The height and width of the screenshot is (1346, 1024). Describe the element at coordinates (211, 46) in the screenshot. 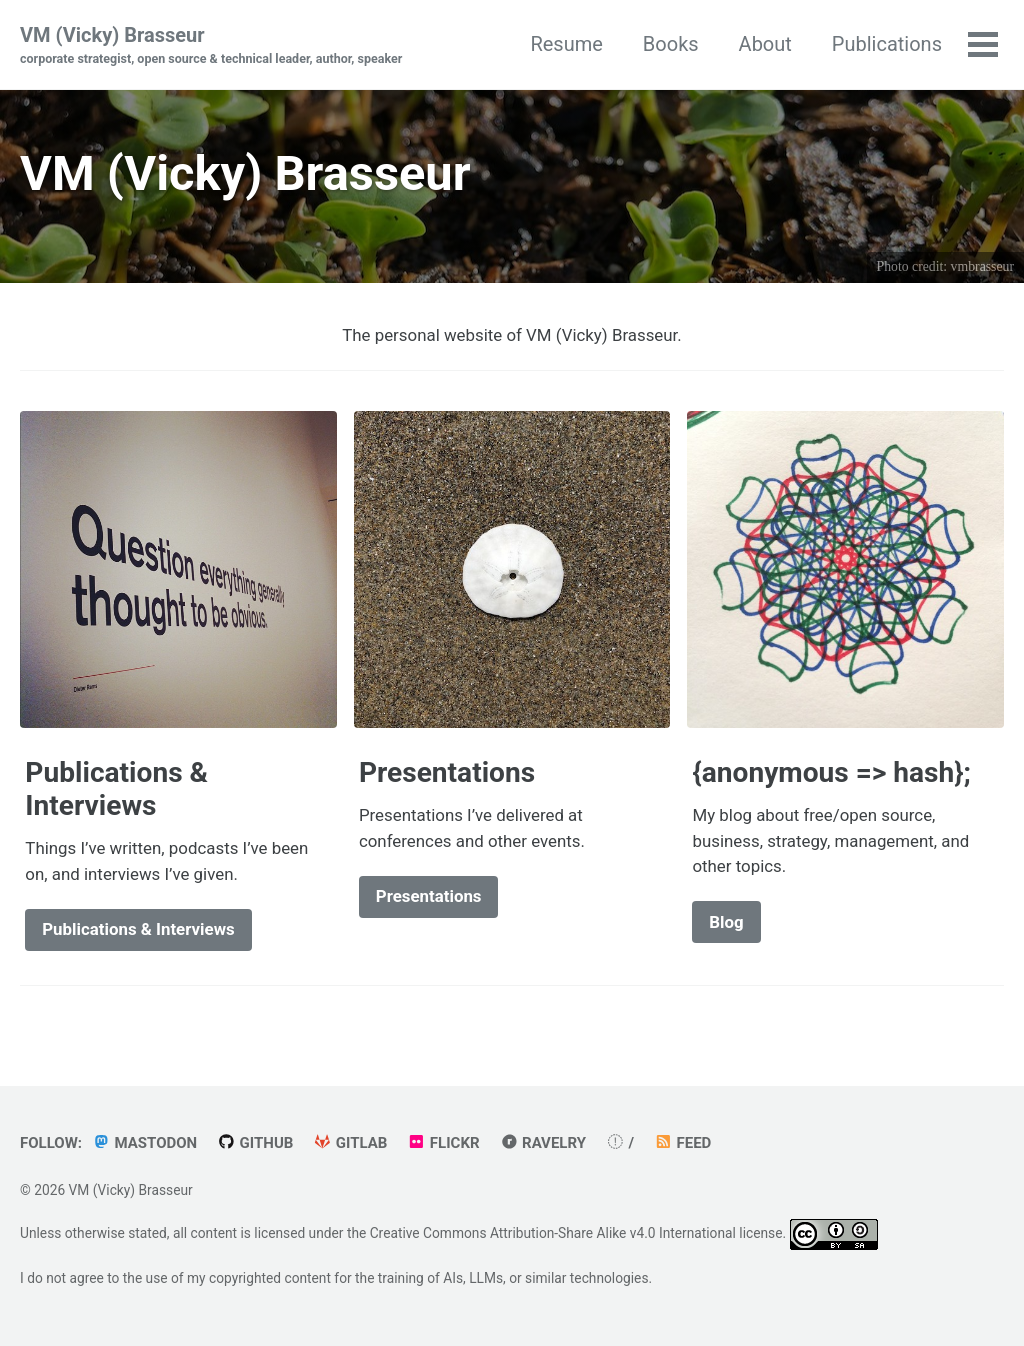

I see `VM (Vicky) Brasseur` at that location.